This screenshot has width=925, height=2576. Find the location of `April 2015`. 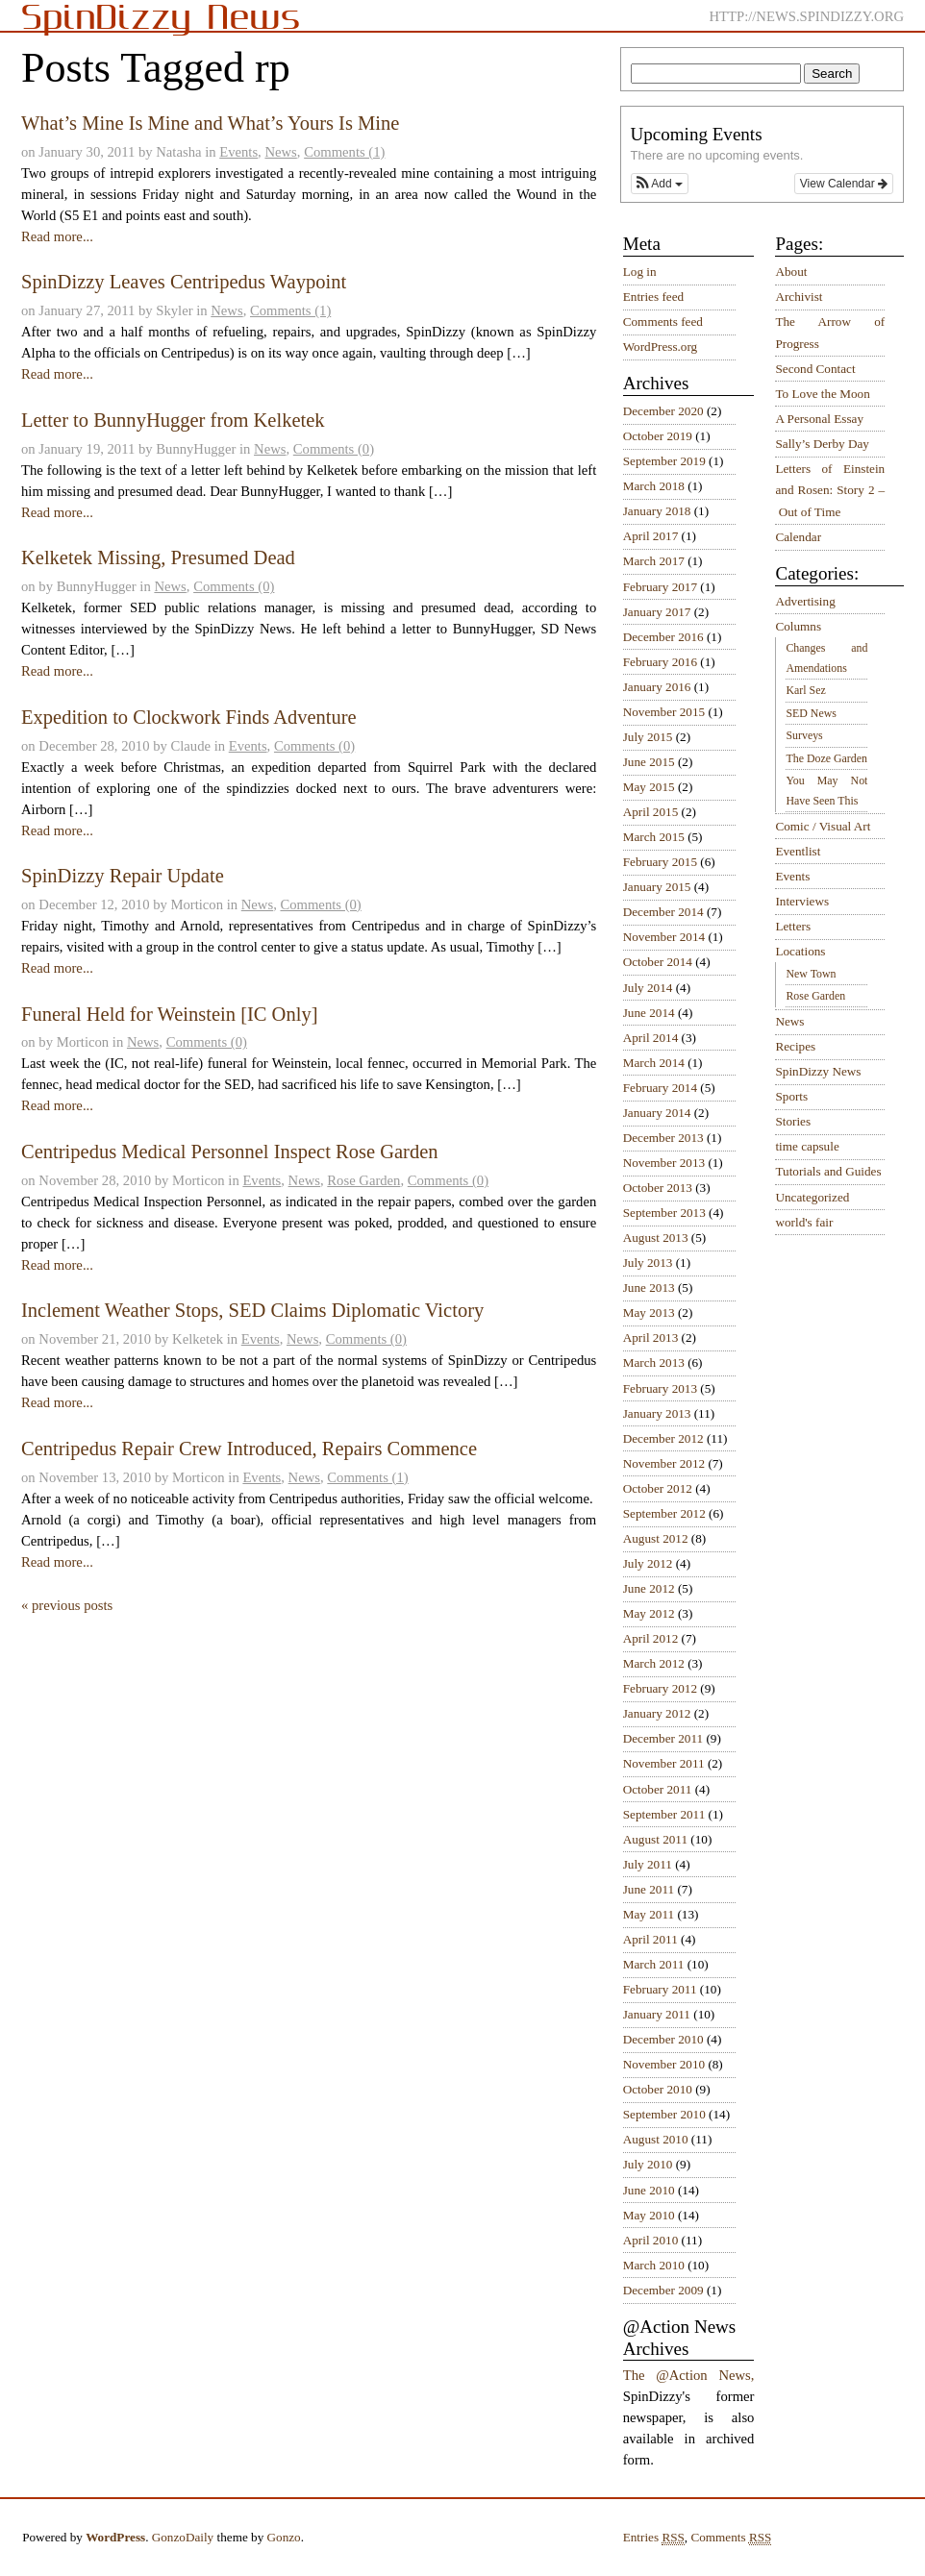

April 2015 is located at coordinates (651, 812).